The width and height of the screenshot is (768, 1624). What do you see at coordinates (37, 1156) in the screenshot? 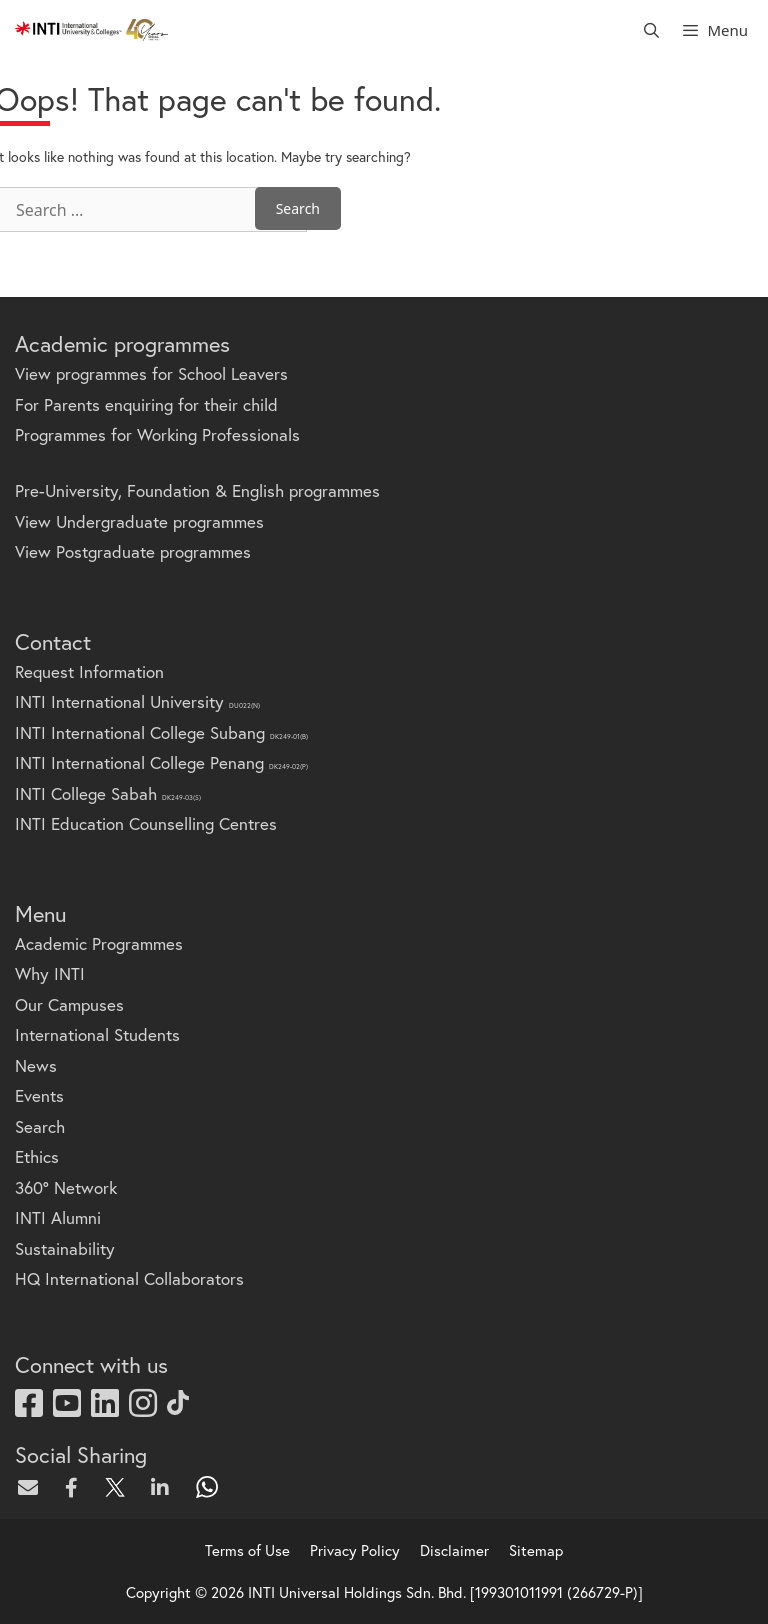
I see `Ethics` at bounding box center [37, 1156].